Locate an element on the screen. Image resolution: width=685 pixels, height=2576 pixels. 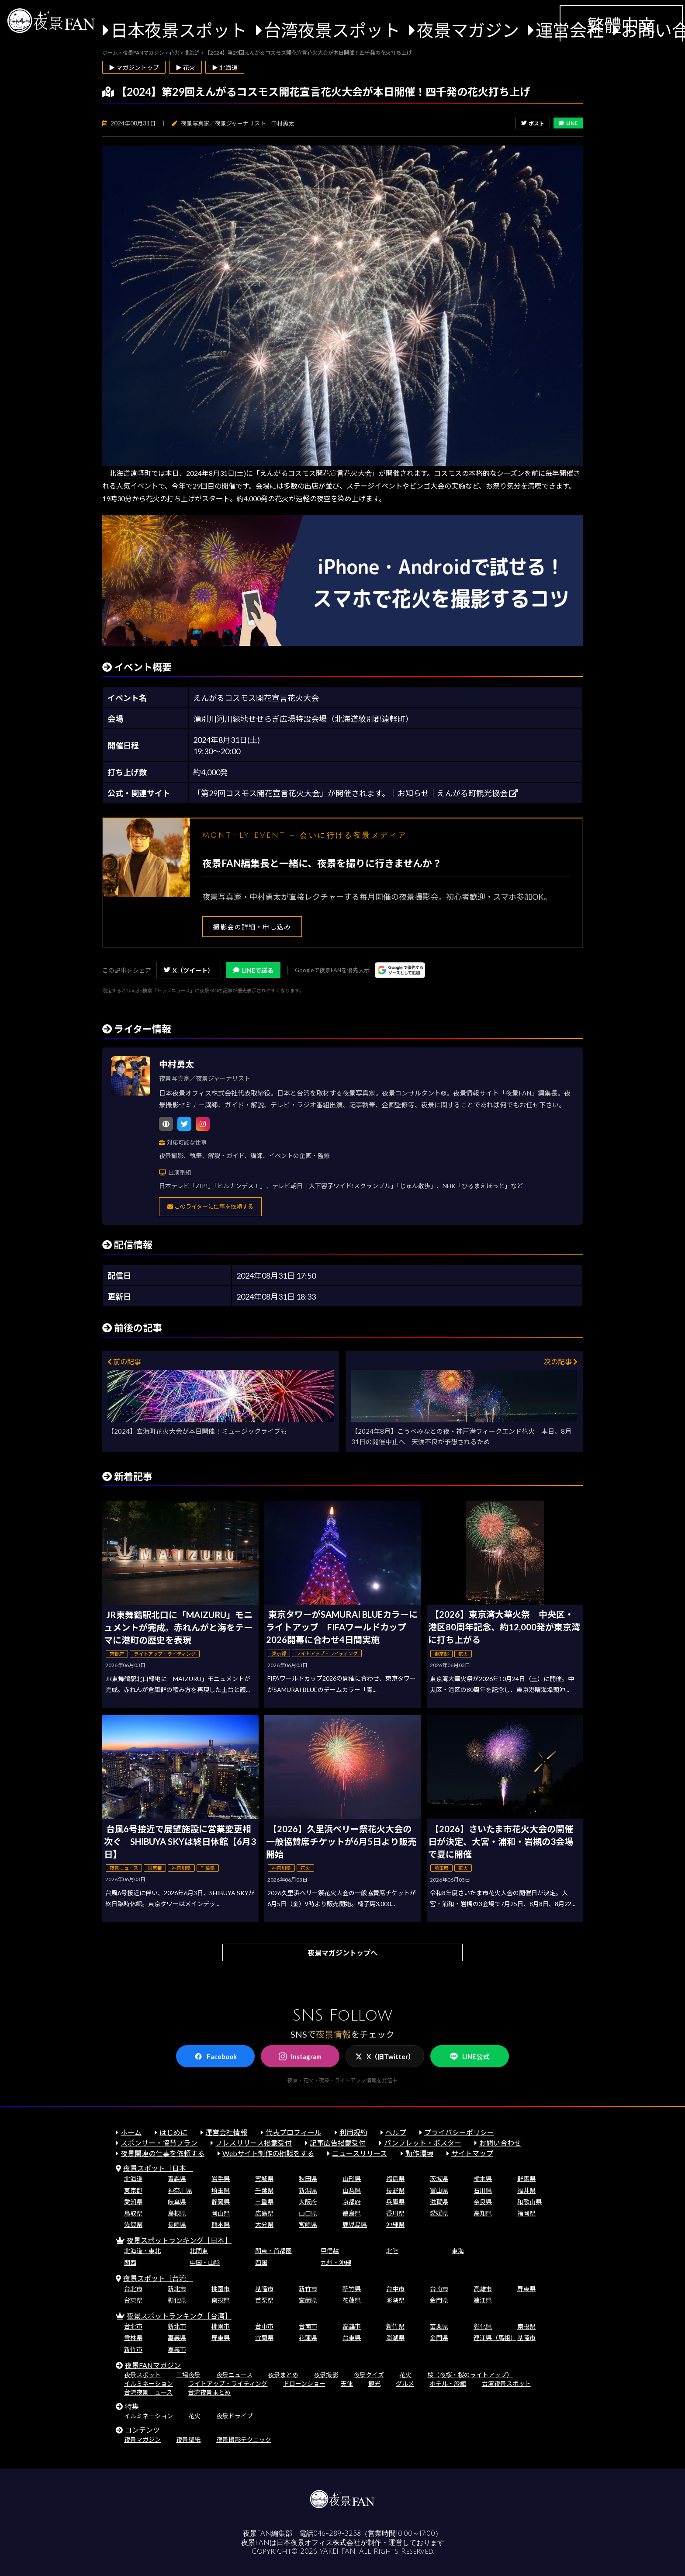
九州・沖縄 is located at coordinates (336, 2262).